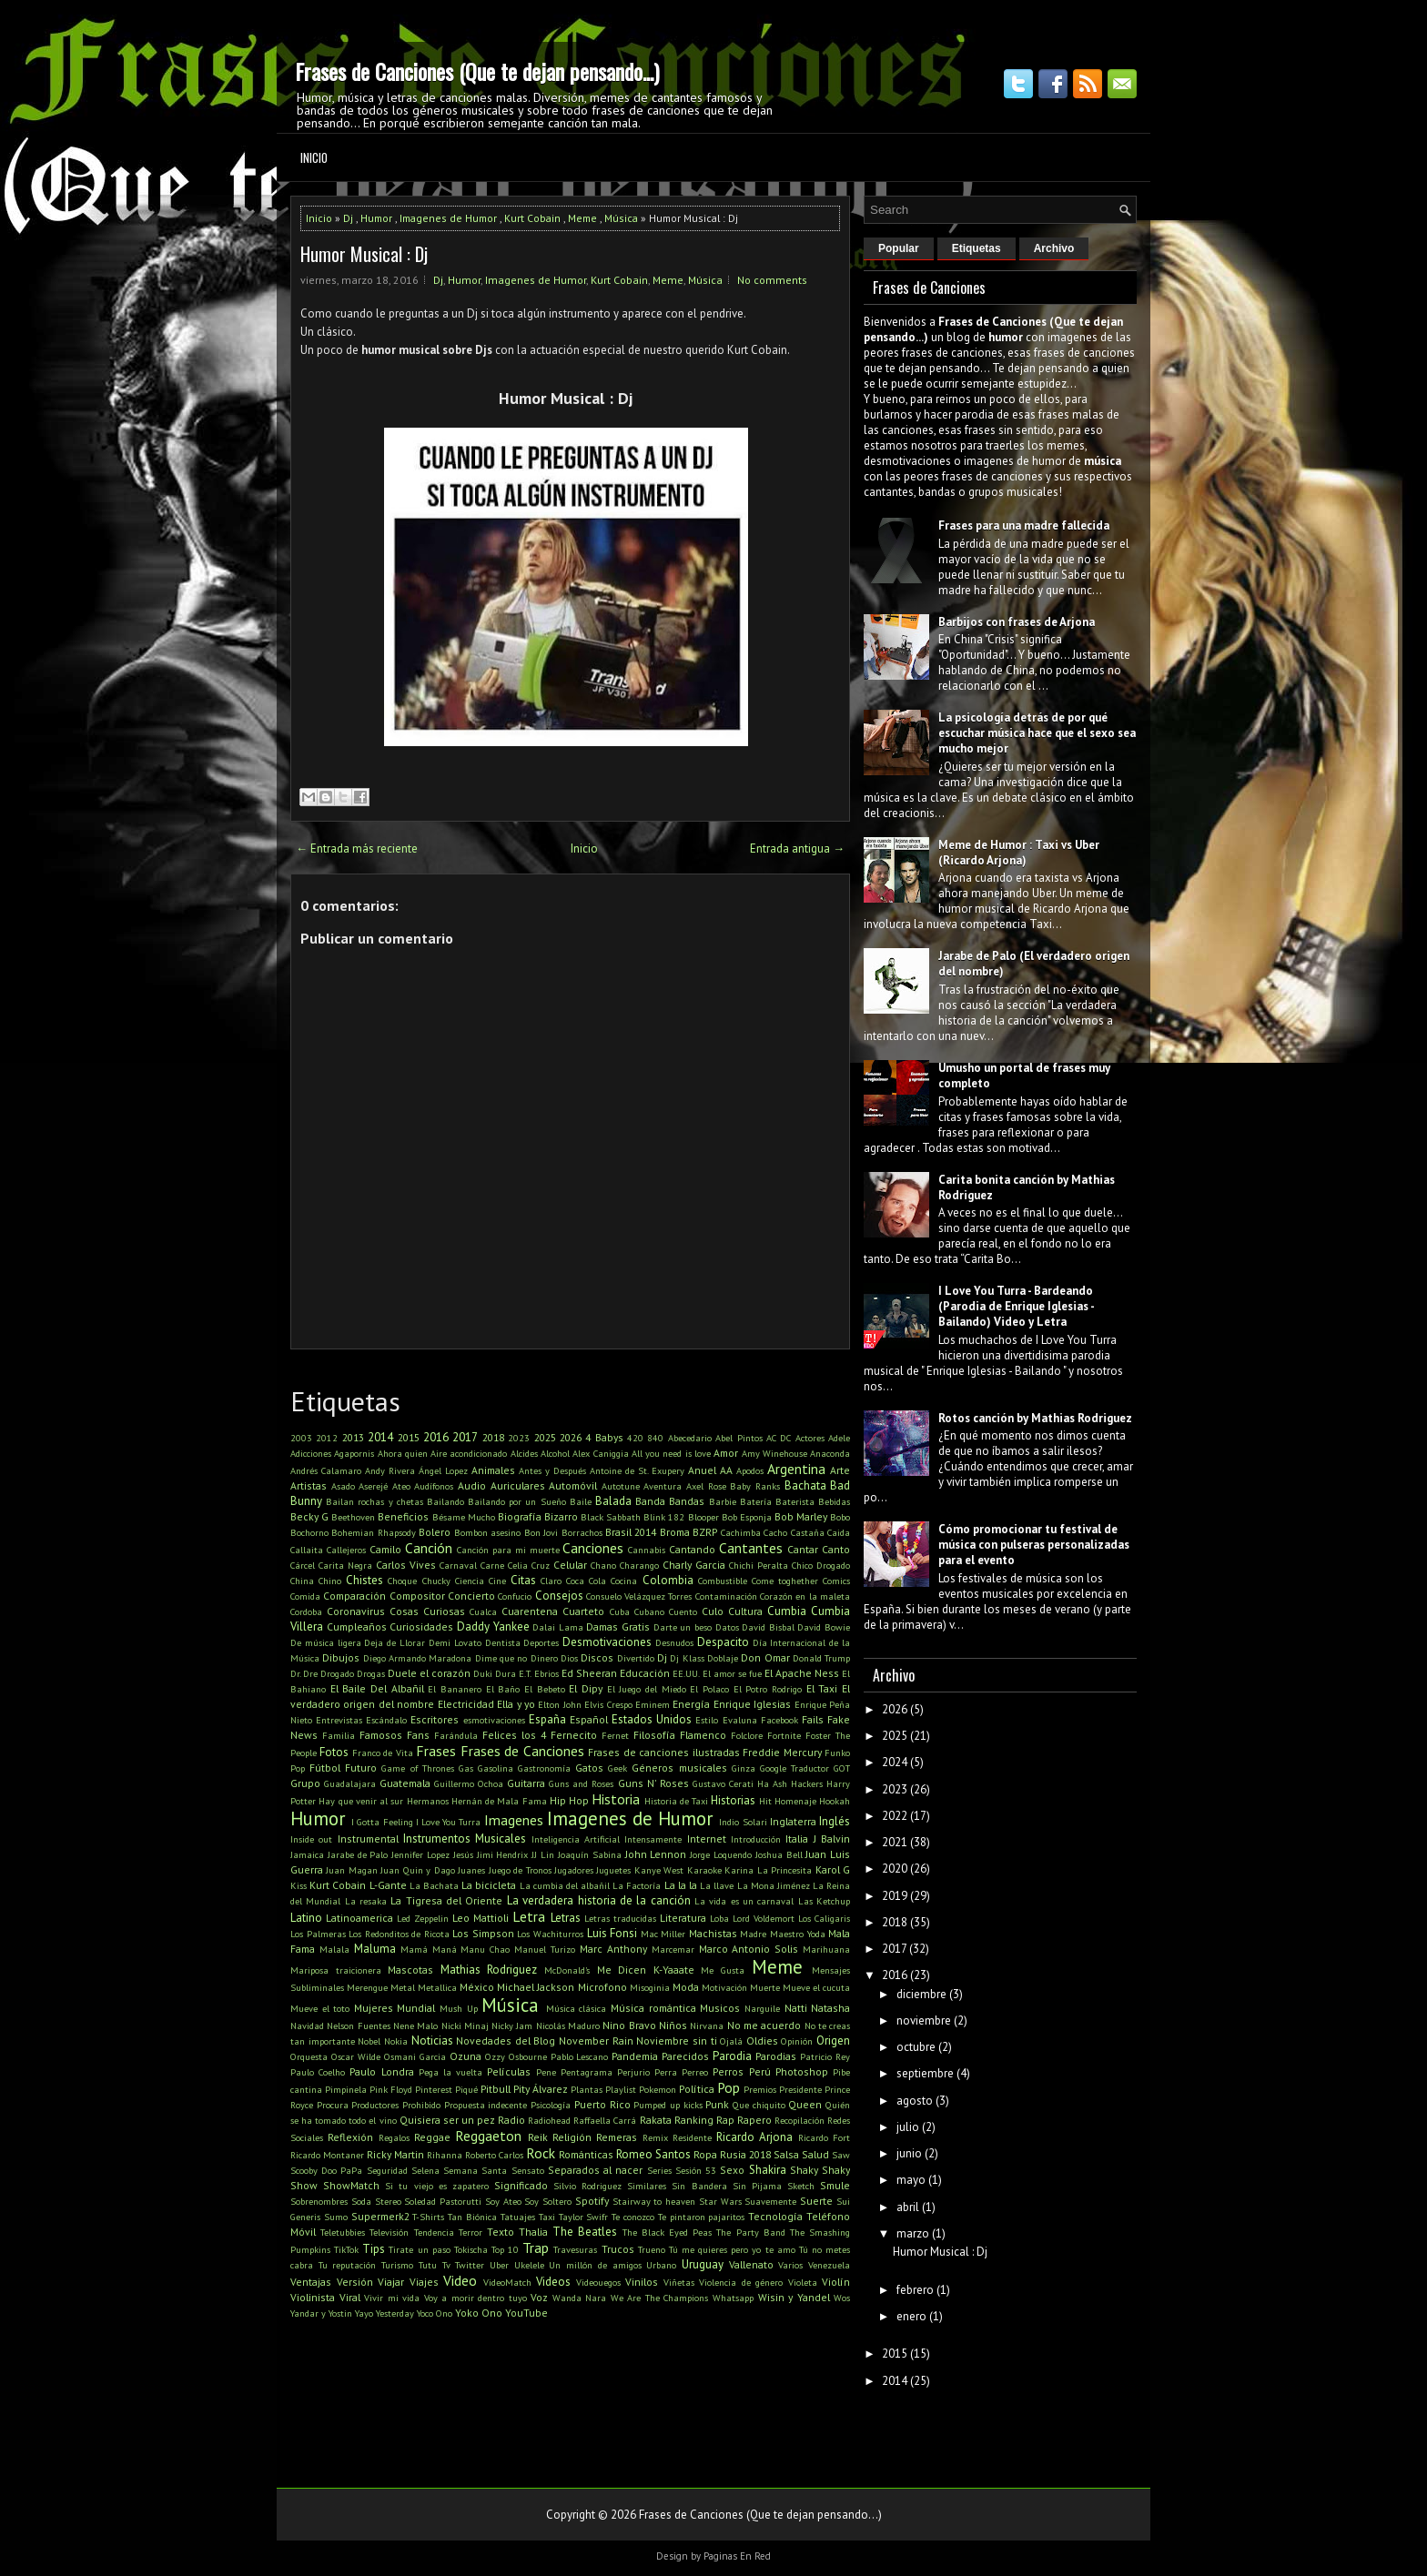 Image resolution: width=1427 pixels, height=2576 pixels. Describe the element at coordinates (834, 1501) in the screenshot. I see `Bebidas` at that location.